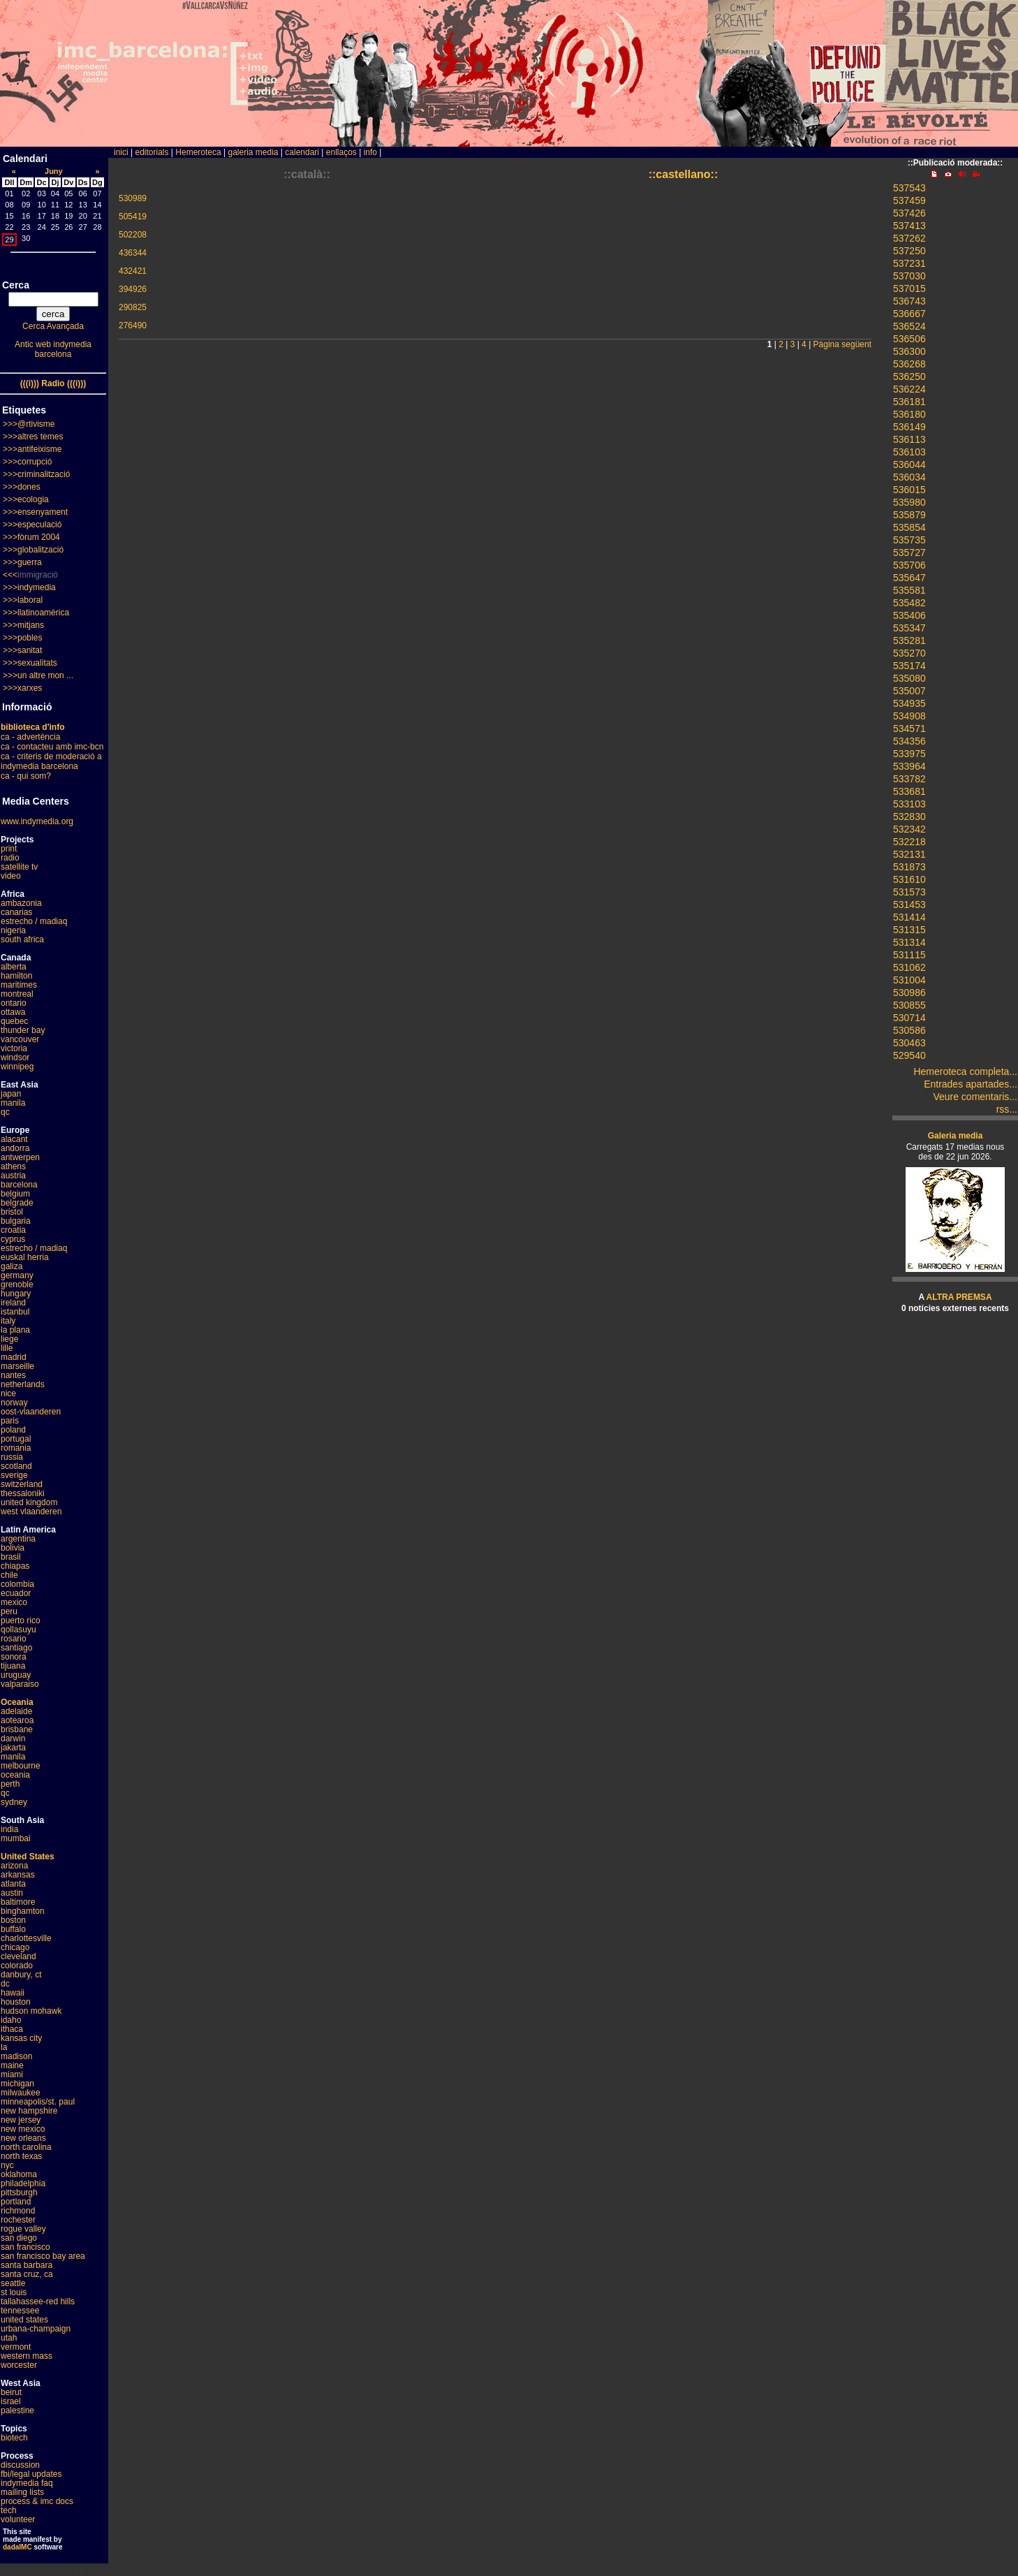 This screenshot has height=2576, width=1018. Describe the element at coordinates (253, 152) in the screenshot. I see `galeria media` at that location.